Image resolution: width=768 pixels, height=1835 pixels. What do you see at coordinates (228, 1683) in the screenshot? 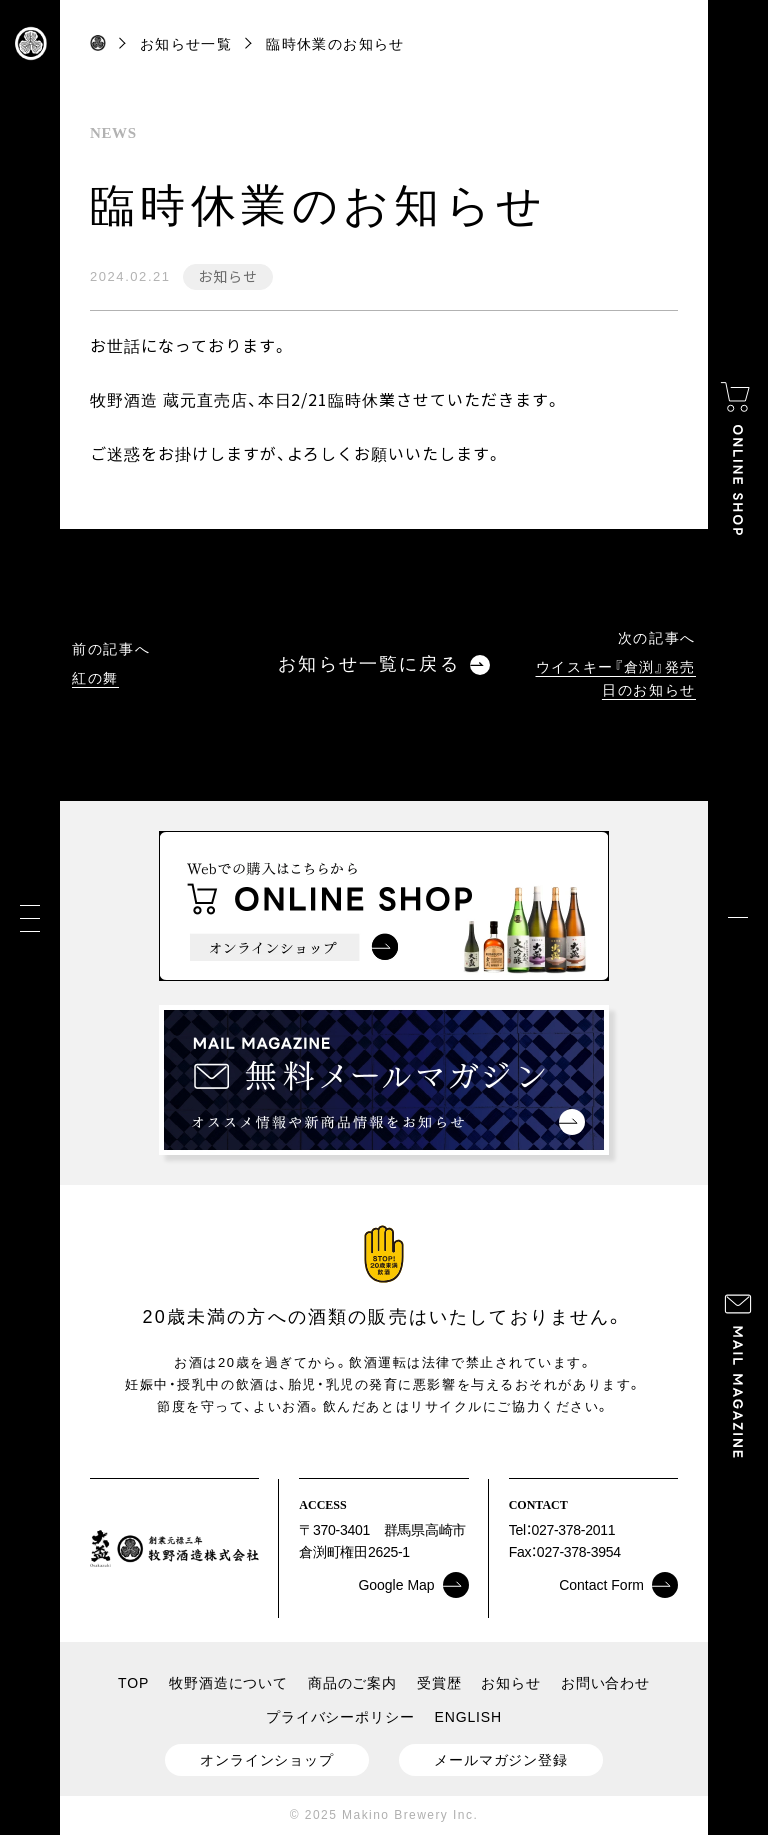
I see `牧野酒造について` at bounding box center [228, 1683].